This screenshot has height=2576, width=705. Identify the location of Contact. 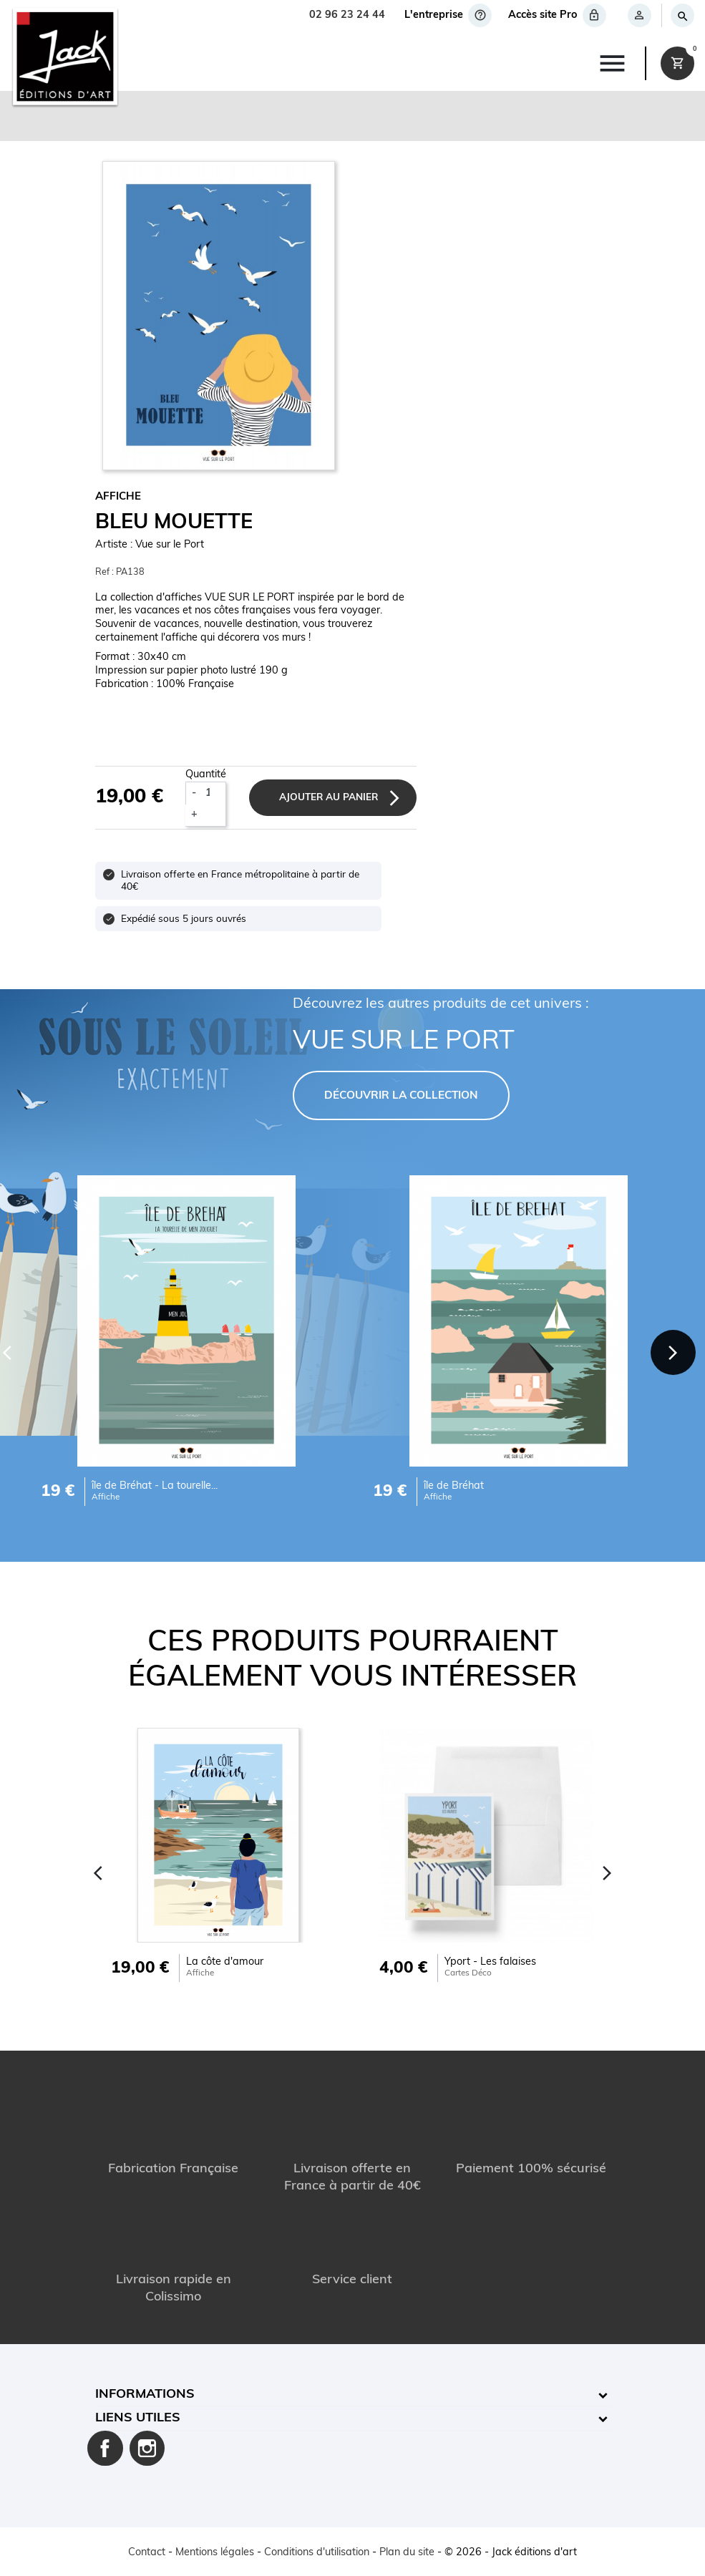
(146, 2552).